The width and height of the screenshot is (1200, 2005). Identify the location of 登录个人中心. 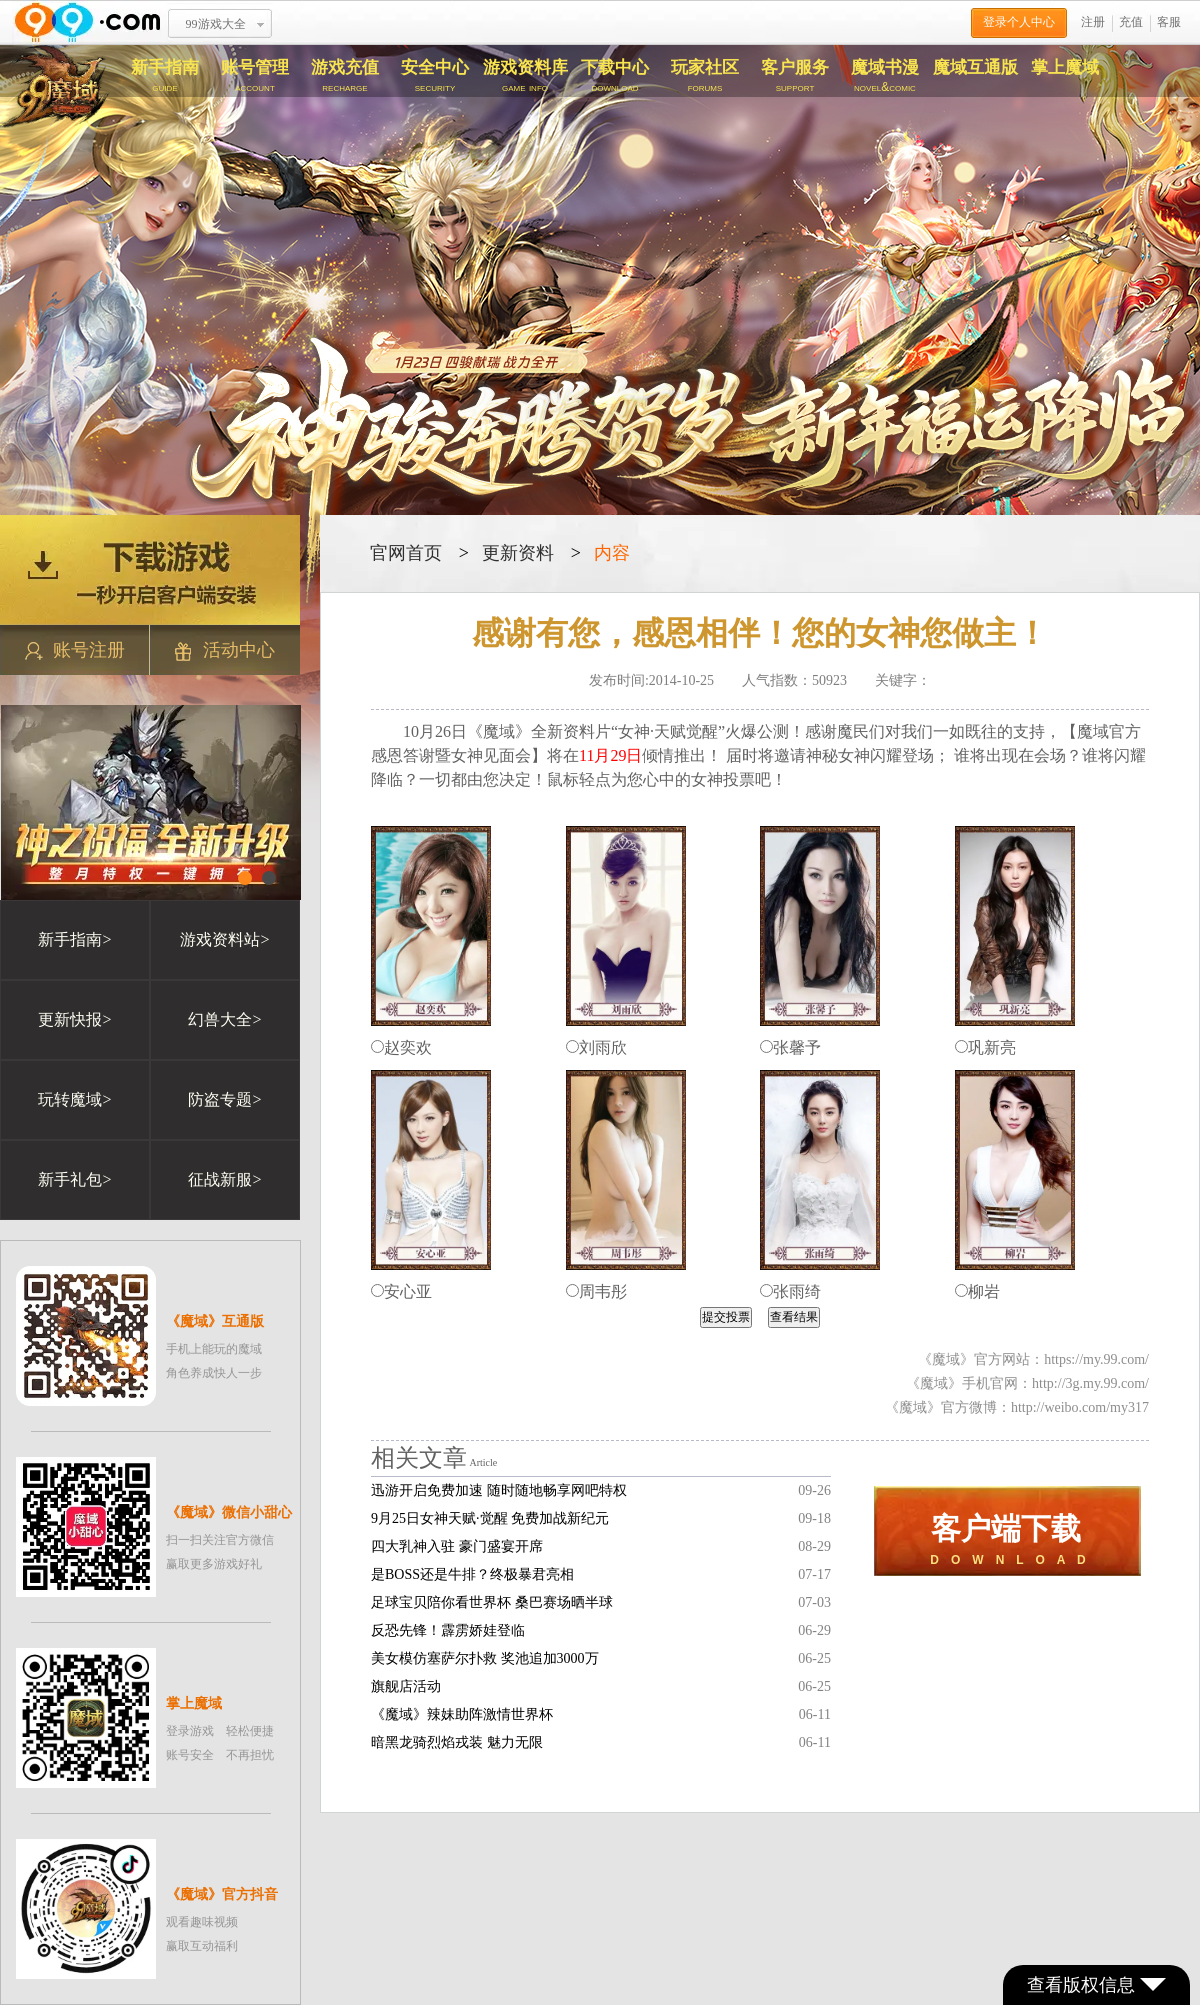
(1019, 22).